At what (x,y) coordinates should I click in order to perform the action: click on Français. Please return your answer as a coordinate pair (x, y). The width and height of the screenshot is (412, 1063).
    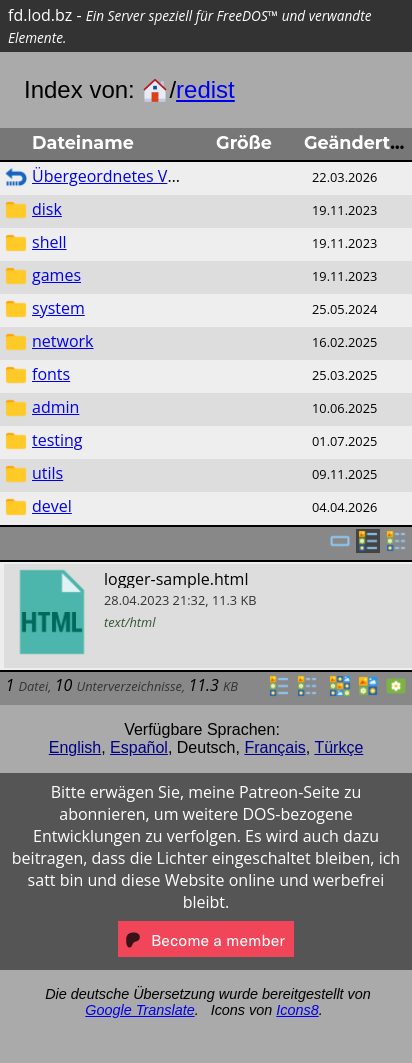
    Looking at the image, I should click on (274, 747).